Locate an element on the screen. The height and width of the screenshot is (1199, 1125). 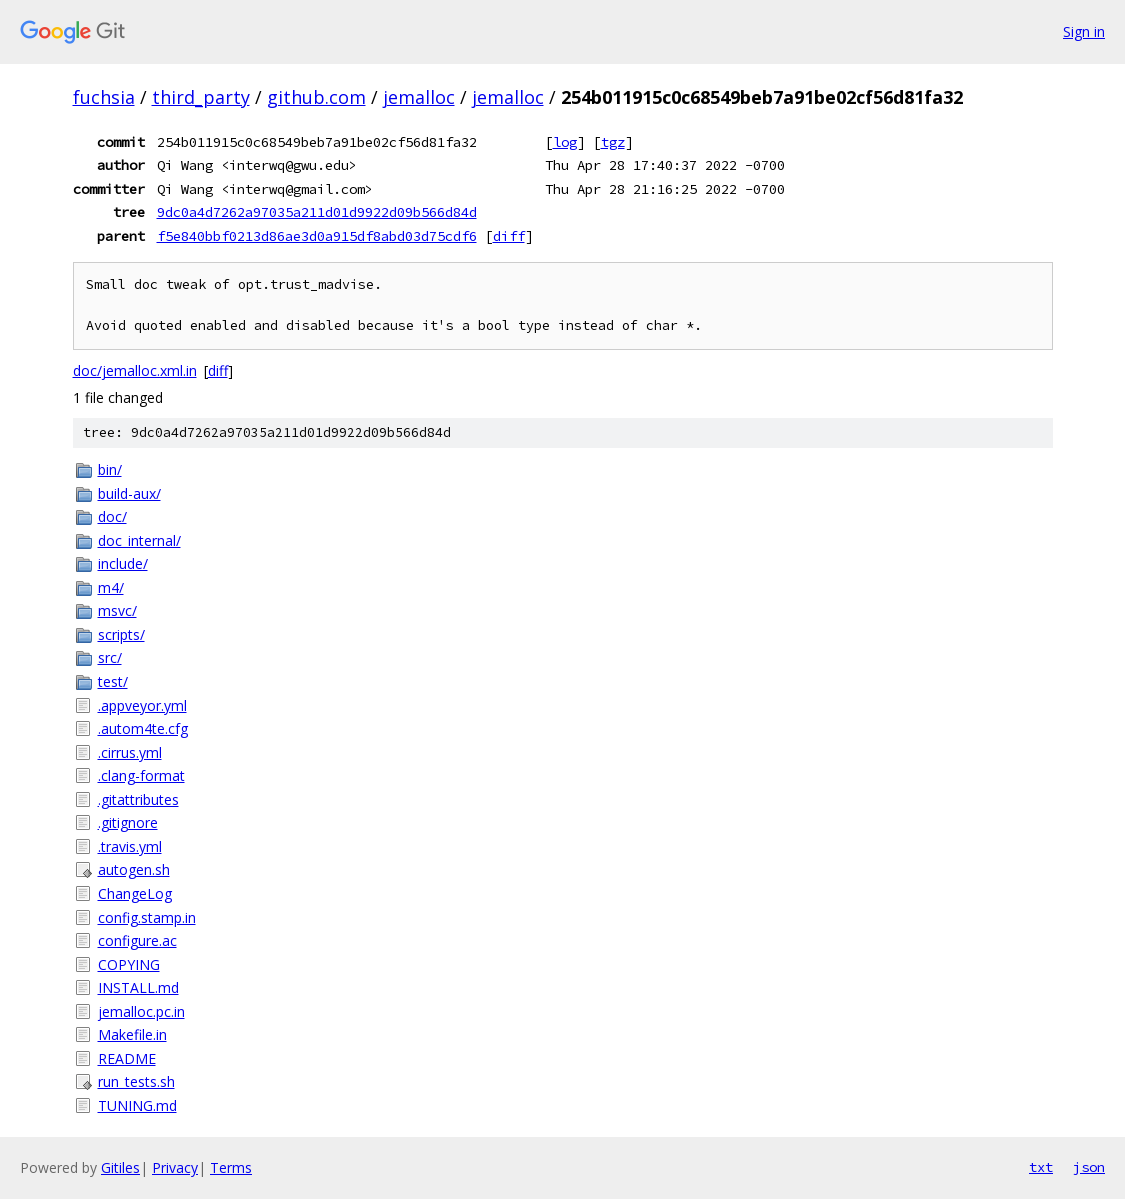
.gitattributes is located at coordinates (138, 799).